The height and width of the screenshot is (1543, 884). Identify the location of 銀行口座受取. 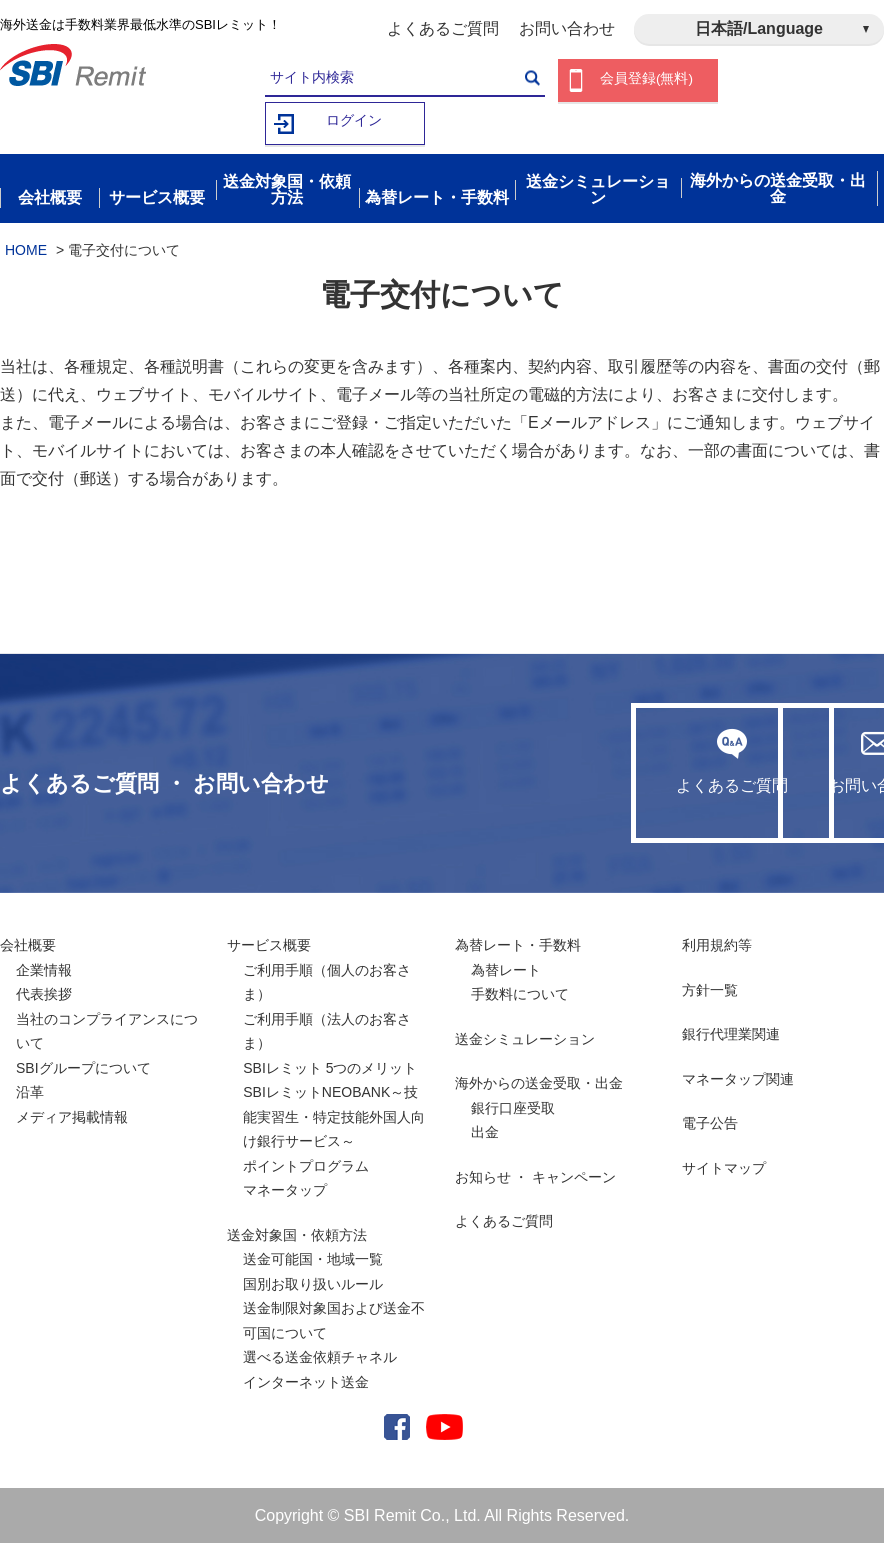
(513, 1107).